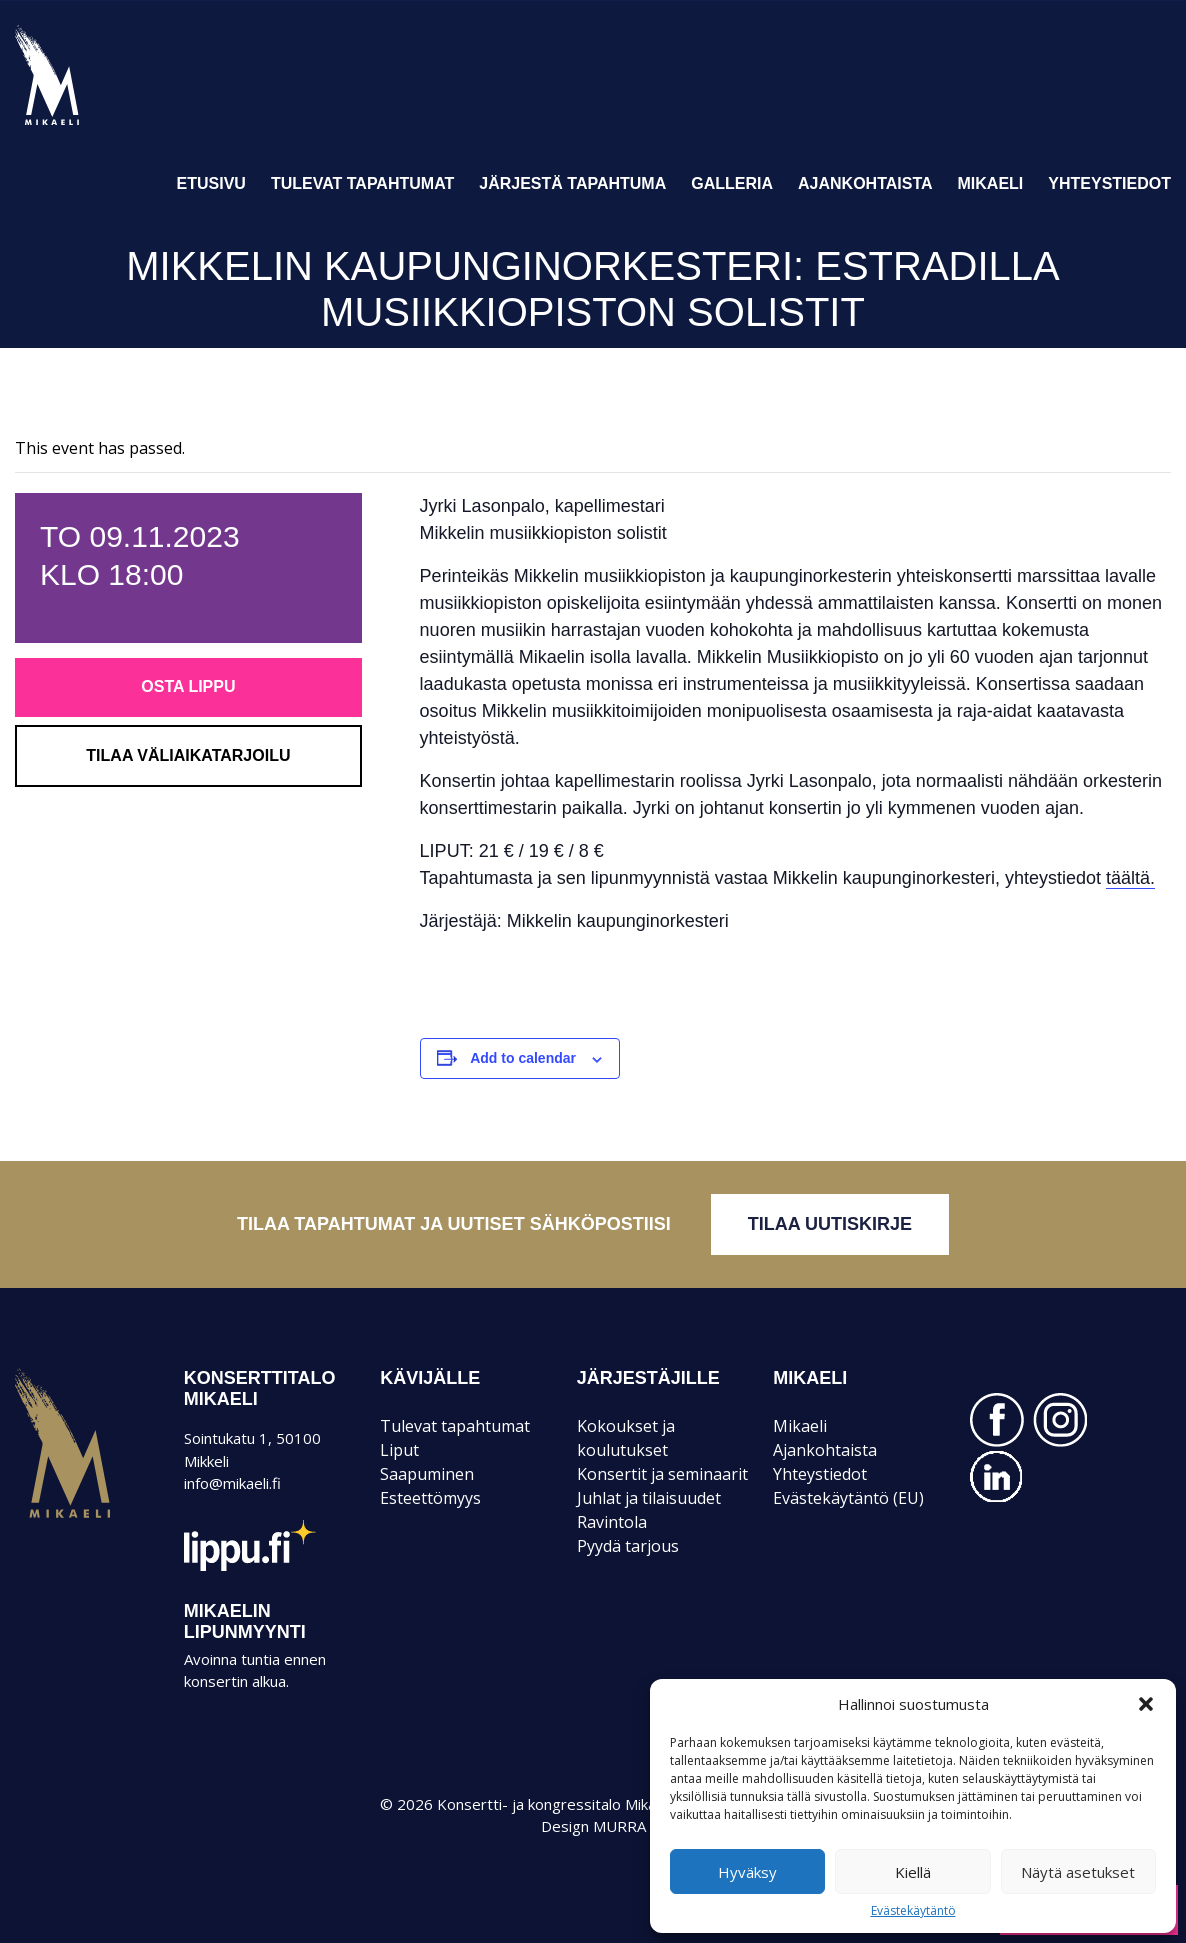  What do you see at coordinates (232, 1483) in the screenshot?
I see `info@mikaeli.fi` at bounding box center [232, 1483].